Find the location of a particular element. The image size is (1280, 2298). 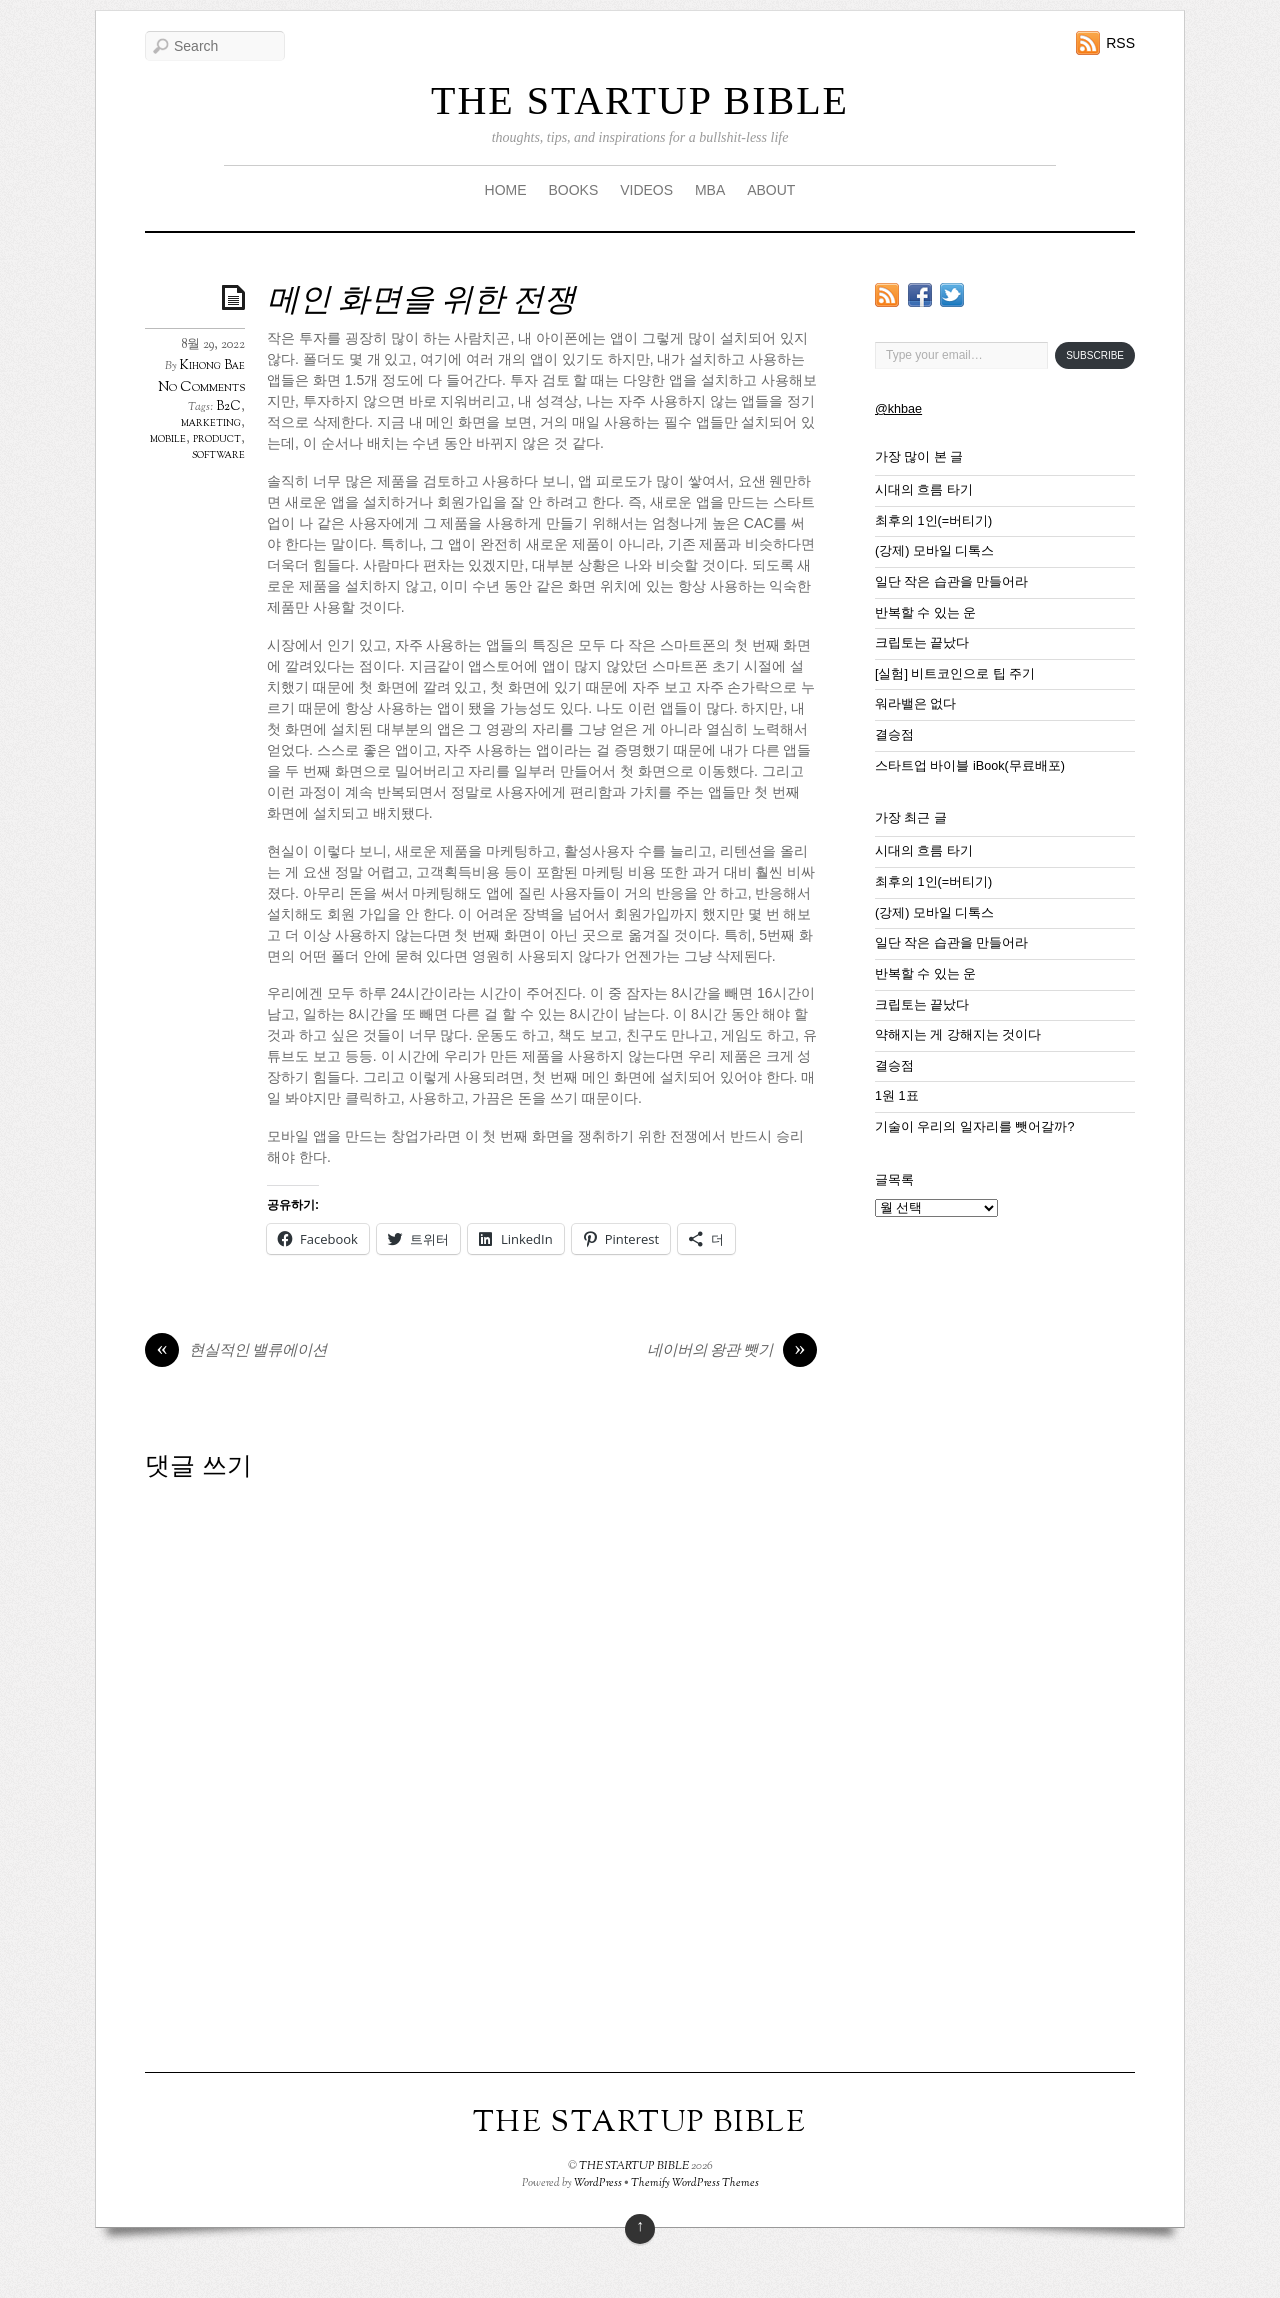

스타트업 바이블 iBook(무료배포) is located at coordinates (970, 766).